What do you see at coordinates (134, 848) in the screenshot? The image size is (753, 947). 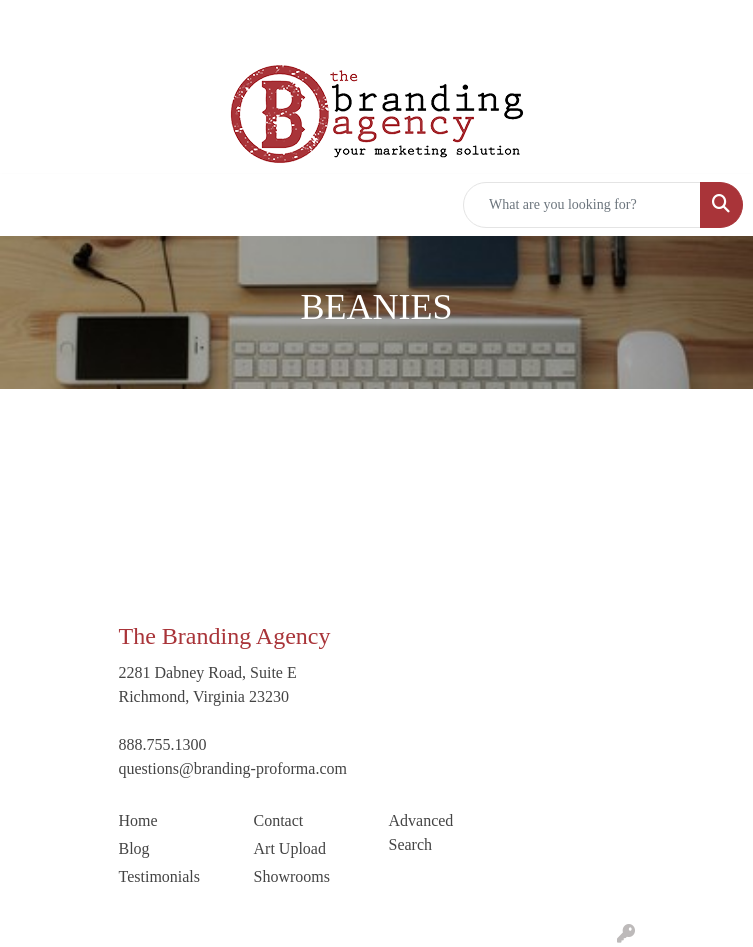 I see `Blog` at bounding box center [134, 848].